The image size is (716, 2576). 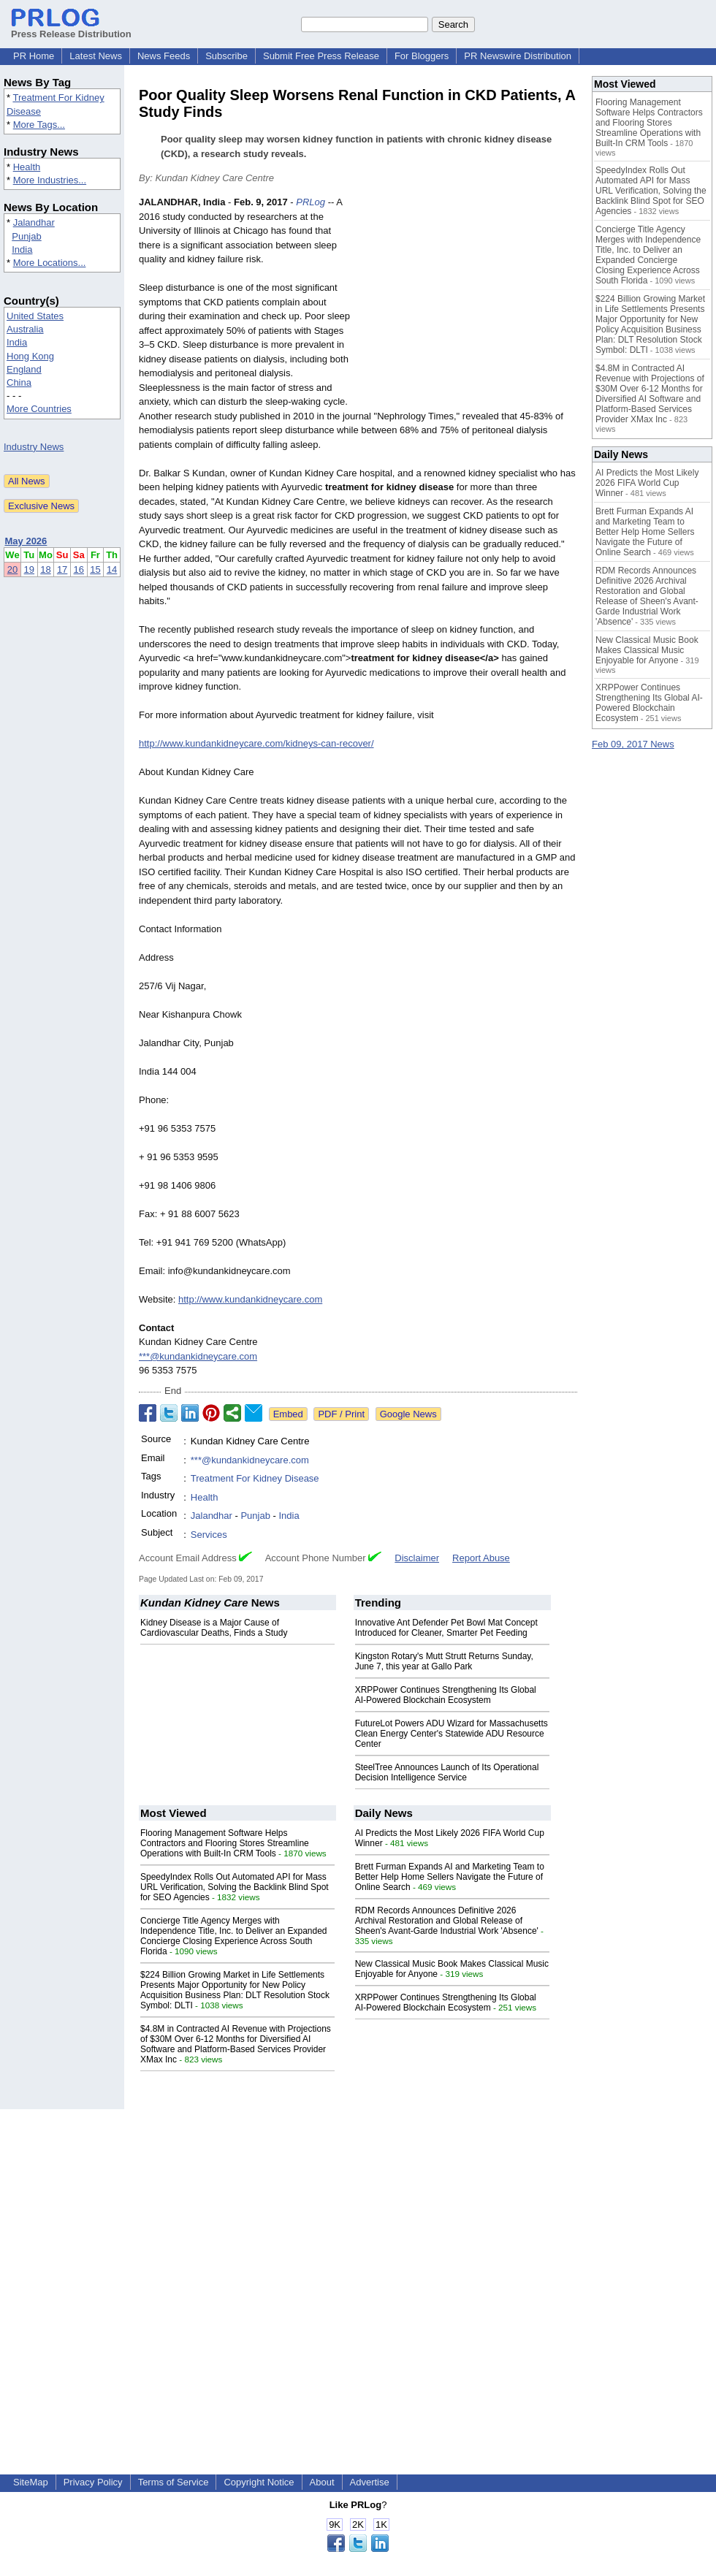 What do you see at coordinates (26, 541) in the screenshot?
I see `May 2026` at bounding box center [26, 541].